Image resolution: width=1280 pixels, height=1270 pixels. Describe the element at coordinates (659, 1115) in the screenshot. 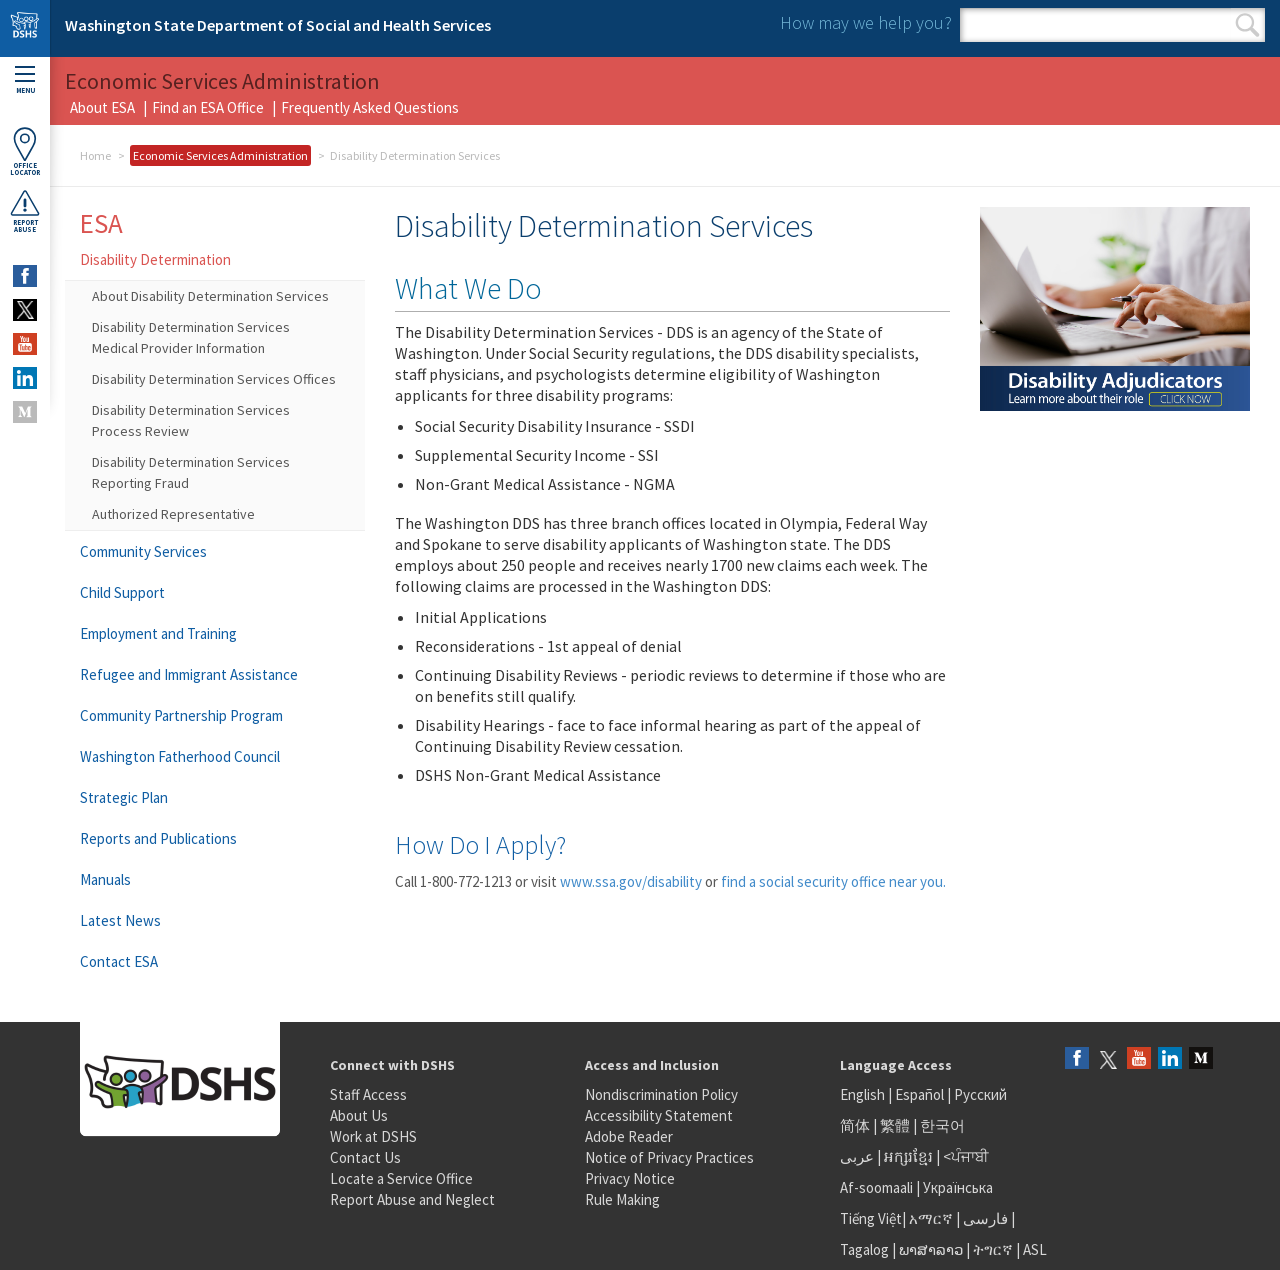

I see `Accessibility Statement` at that location.